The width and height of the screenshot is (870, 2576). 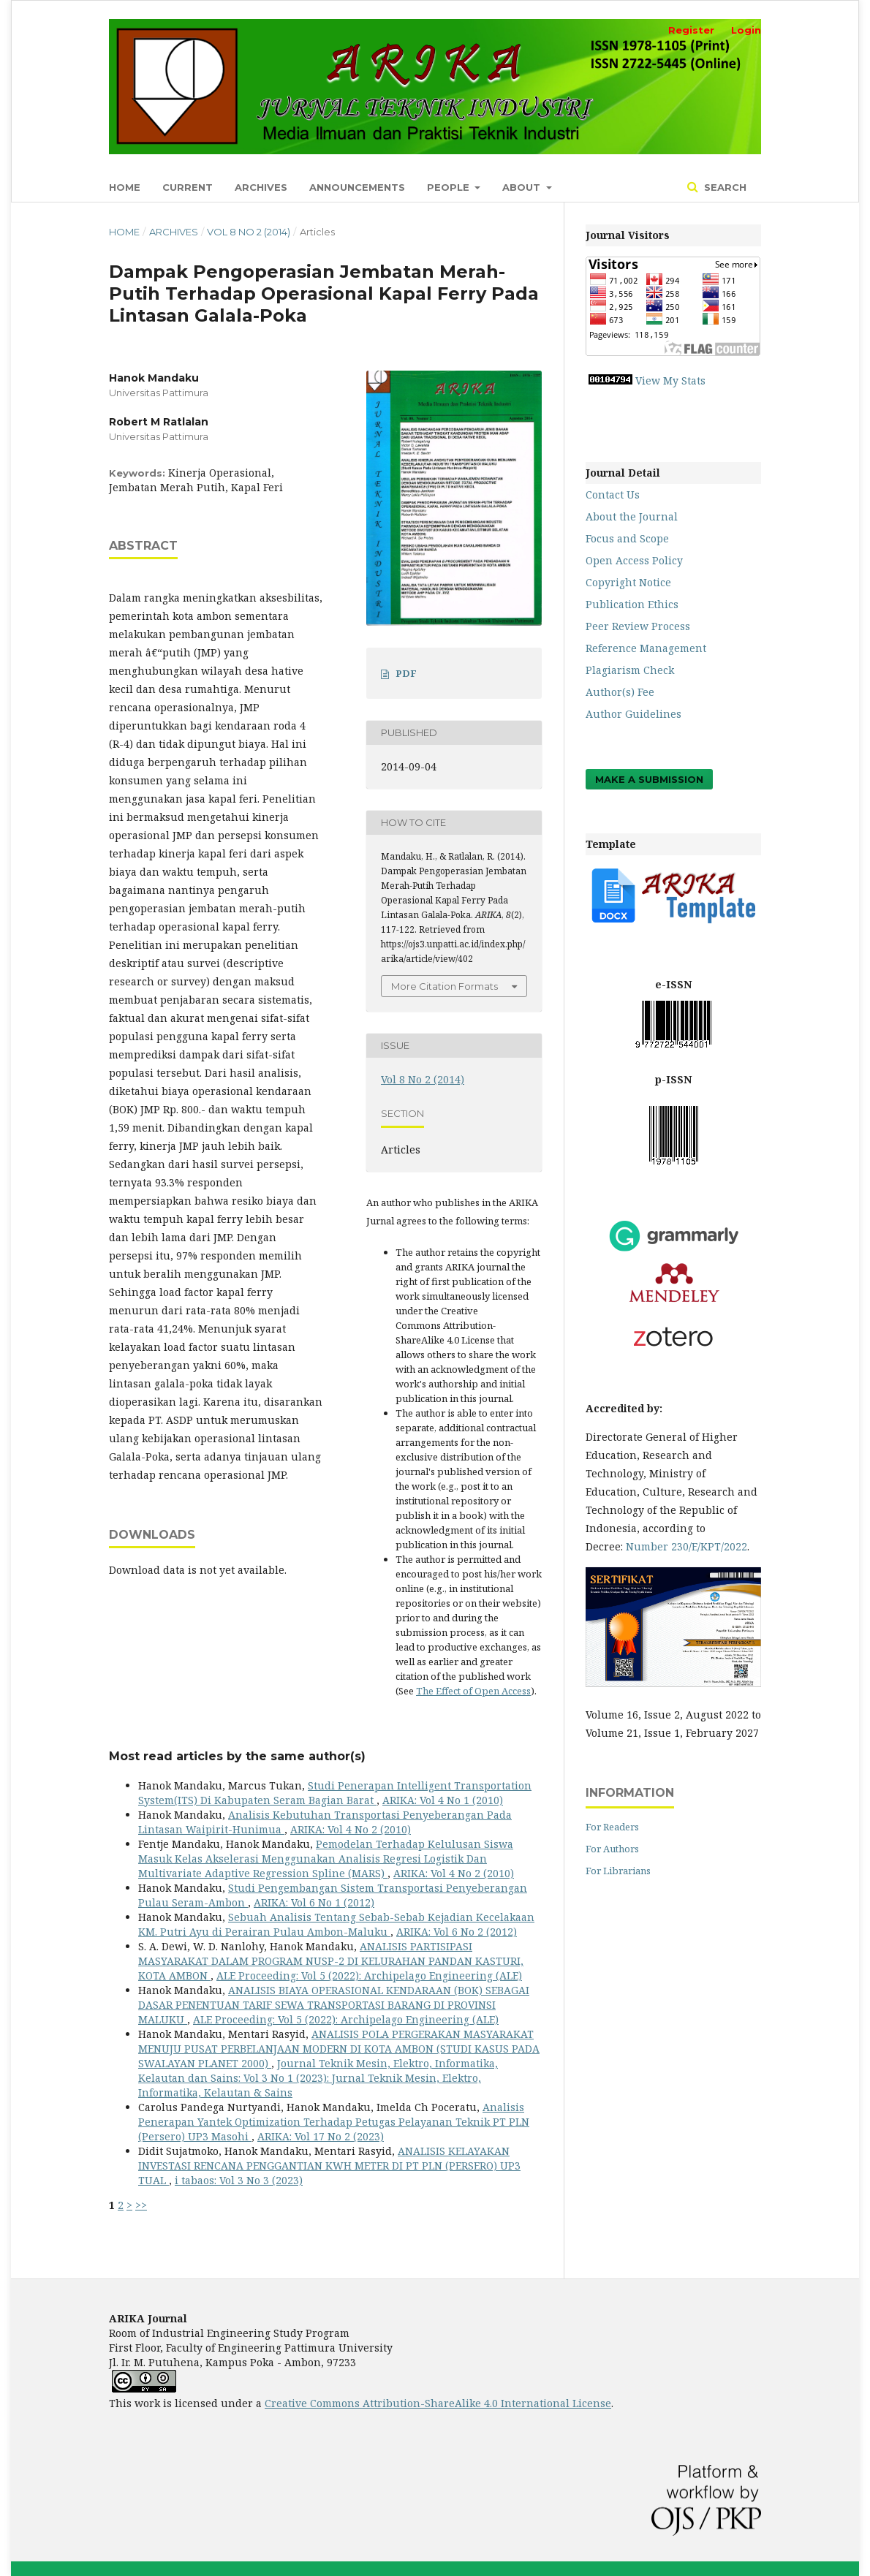 What do you see at coordinates (406, 673) in the screenshot?
I see `PDF` at bounding box center [406, 673].